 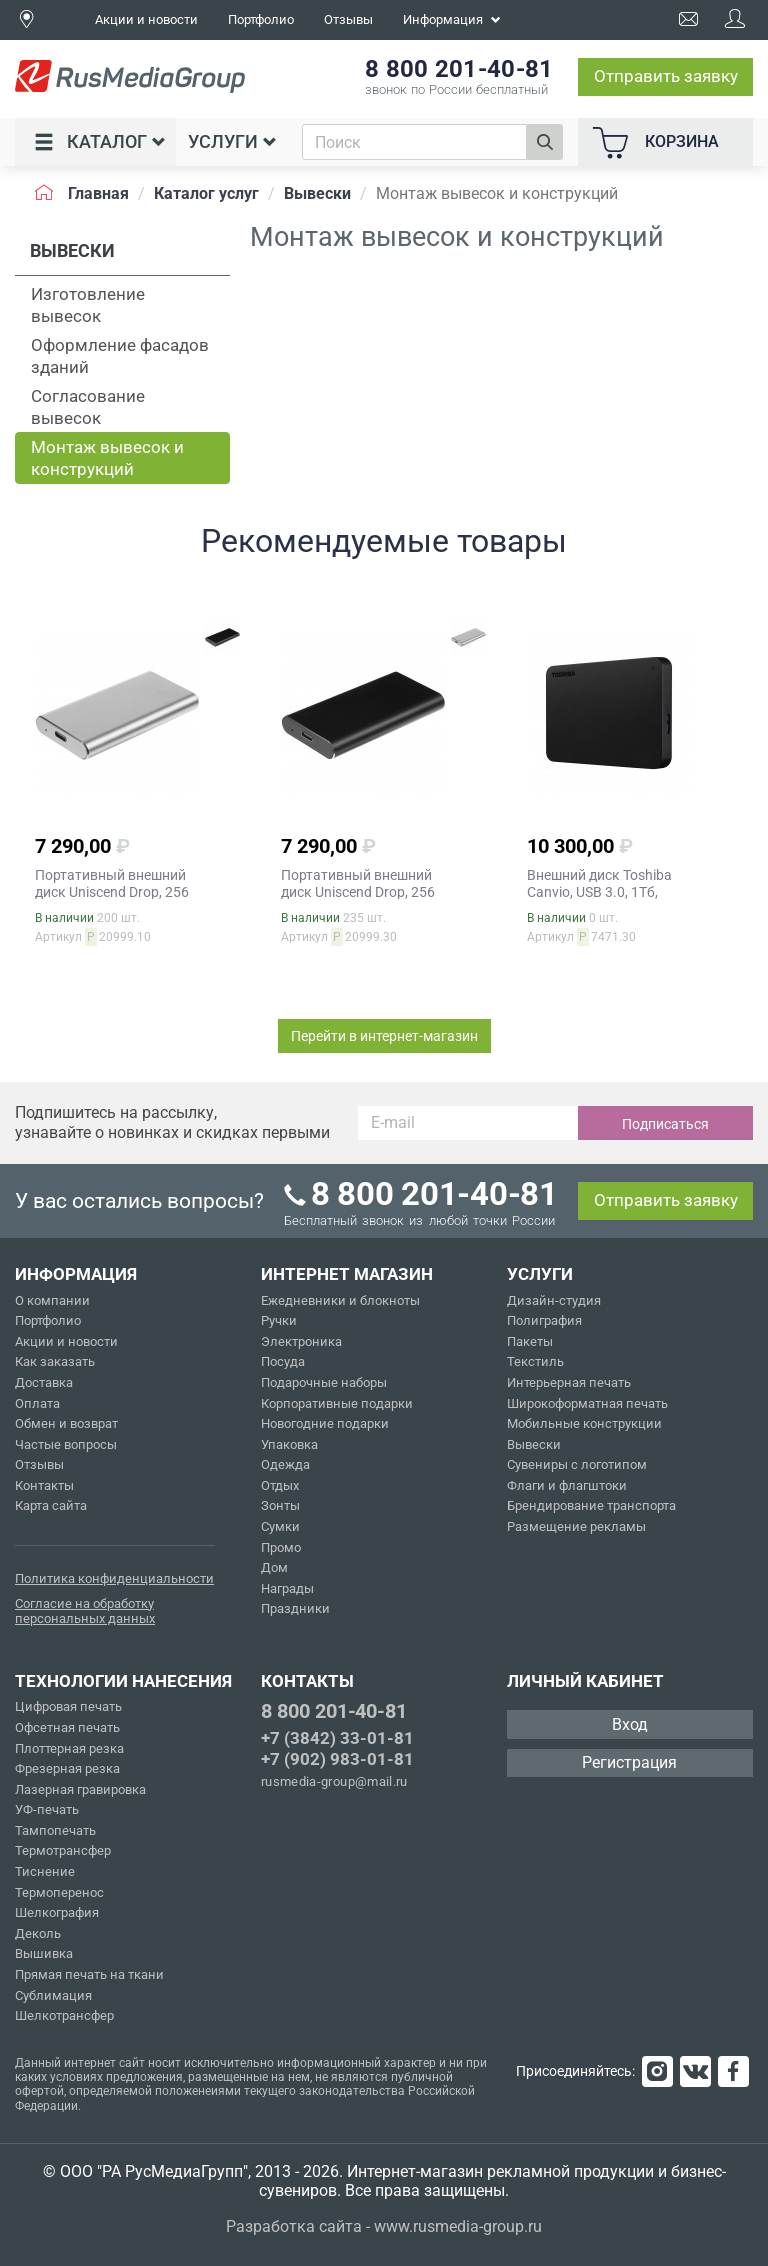 What do you see at coordinates (38, 1933) in the screenshot?
I see `Деколь` at bounding box center [38, 1933].